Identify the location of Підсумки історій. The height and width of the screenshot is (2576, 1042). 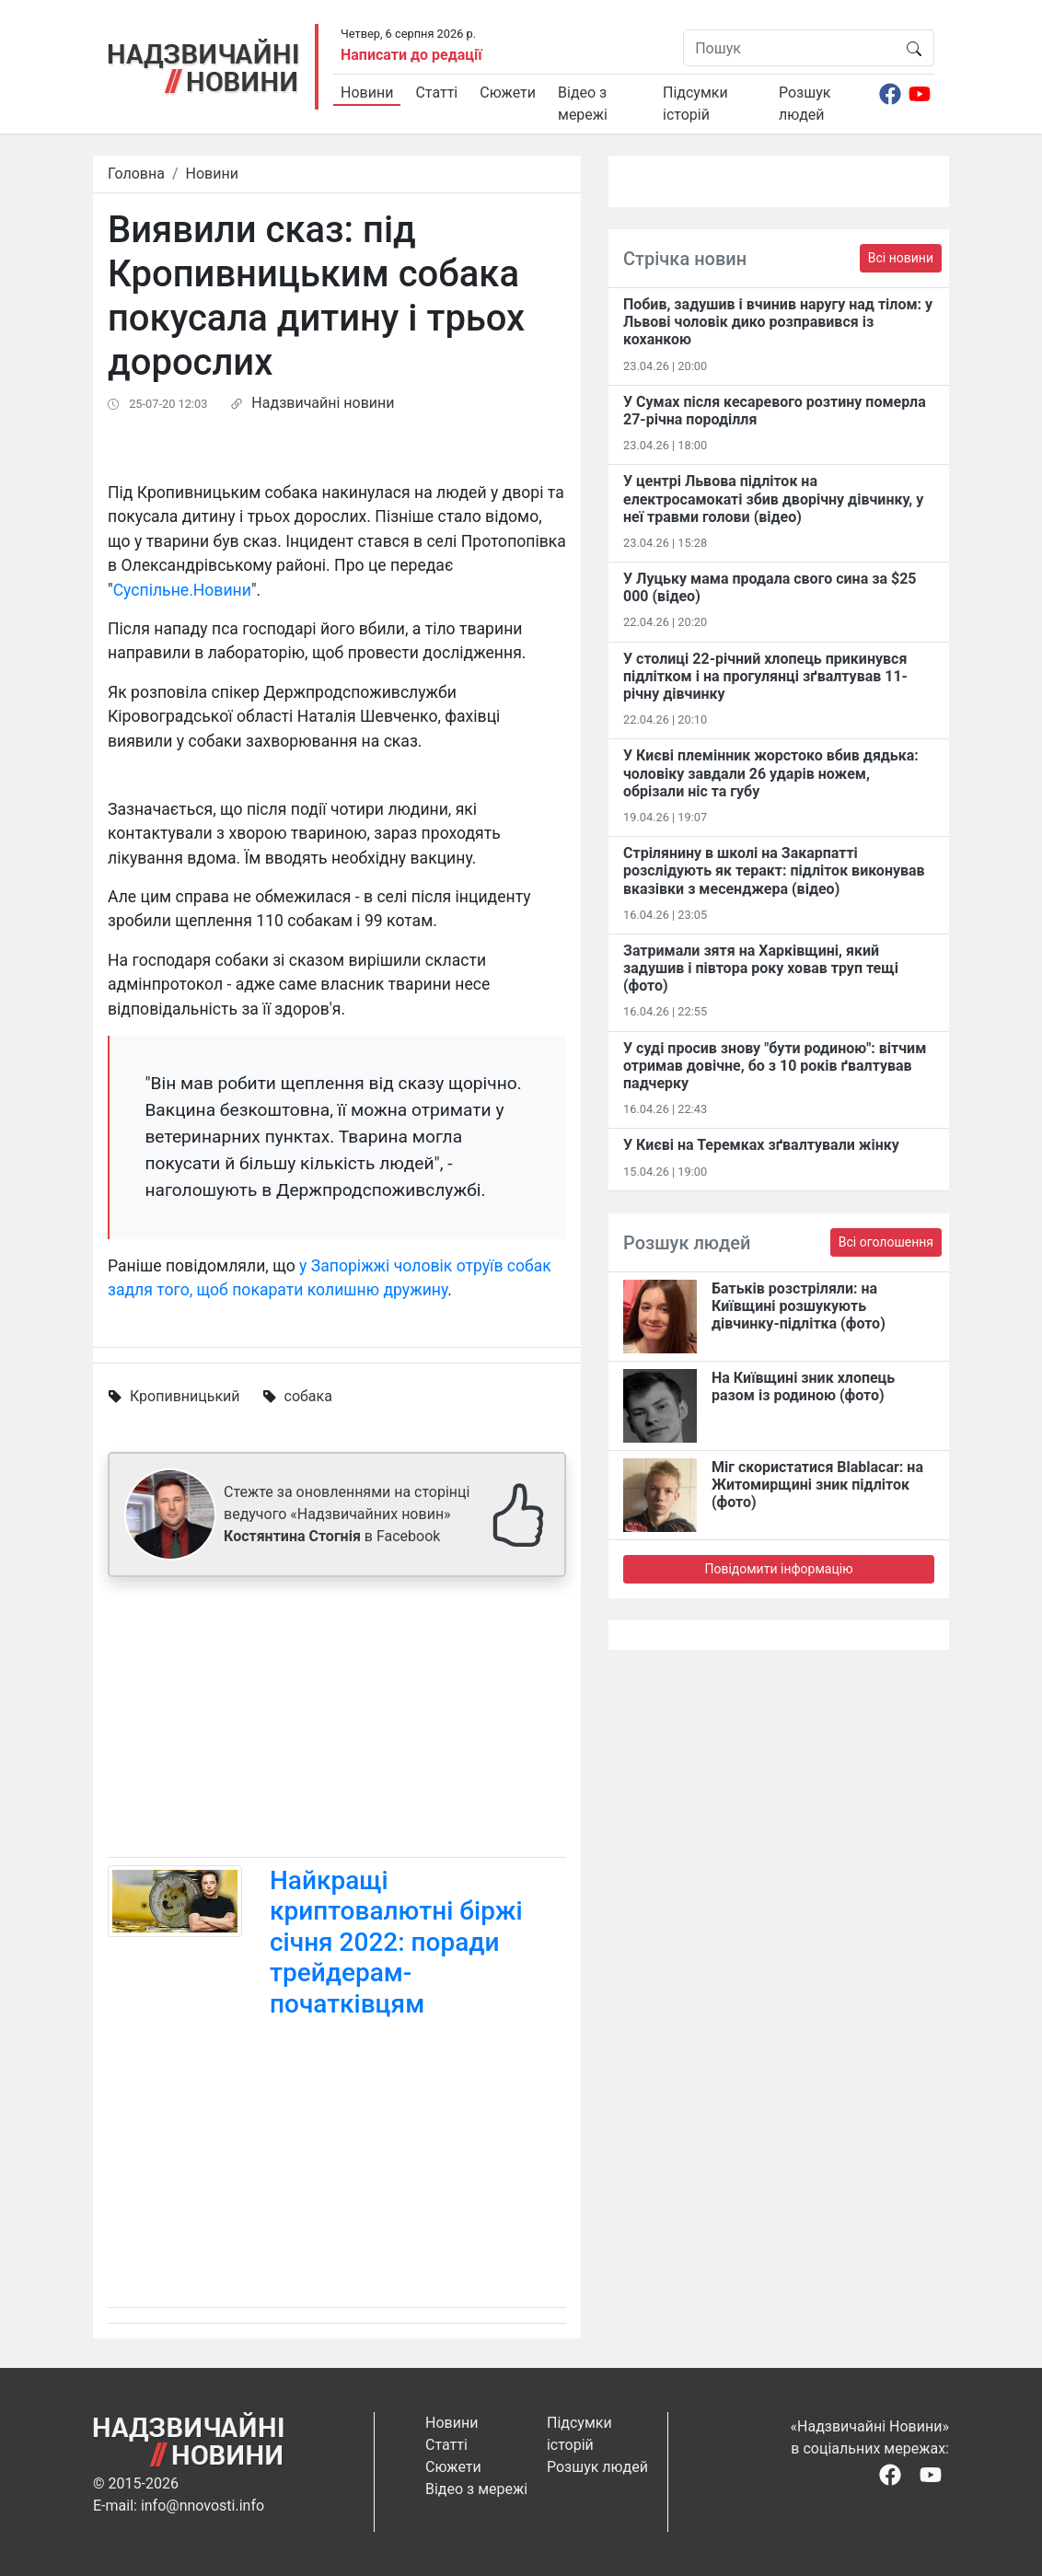
(695, 103).